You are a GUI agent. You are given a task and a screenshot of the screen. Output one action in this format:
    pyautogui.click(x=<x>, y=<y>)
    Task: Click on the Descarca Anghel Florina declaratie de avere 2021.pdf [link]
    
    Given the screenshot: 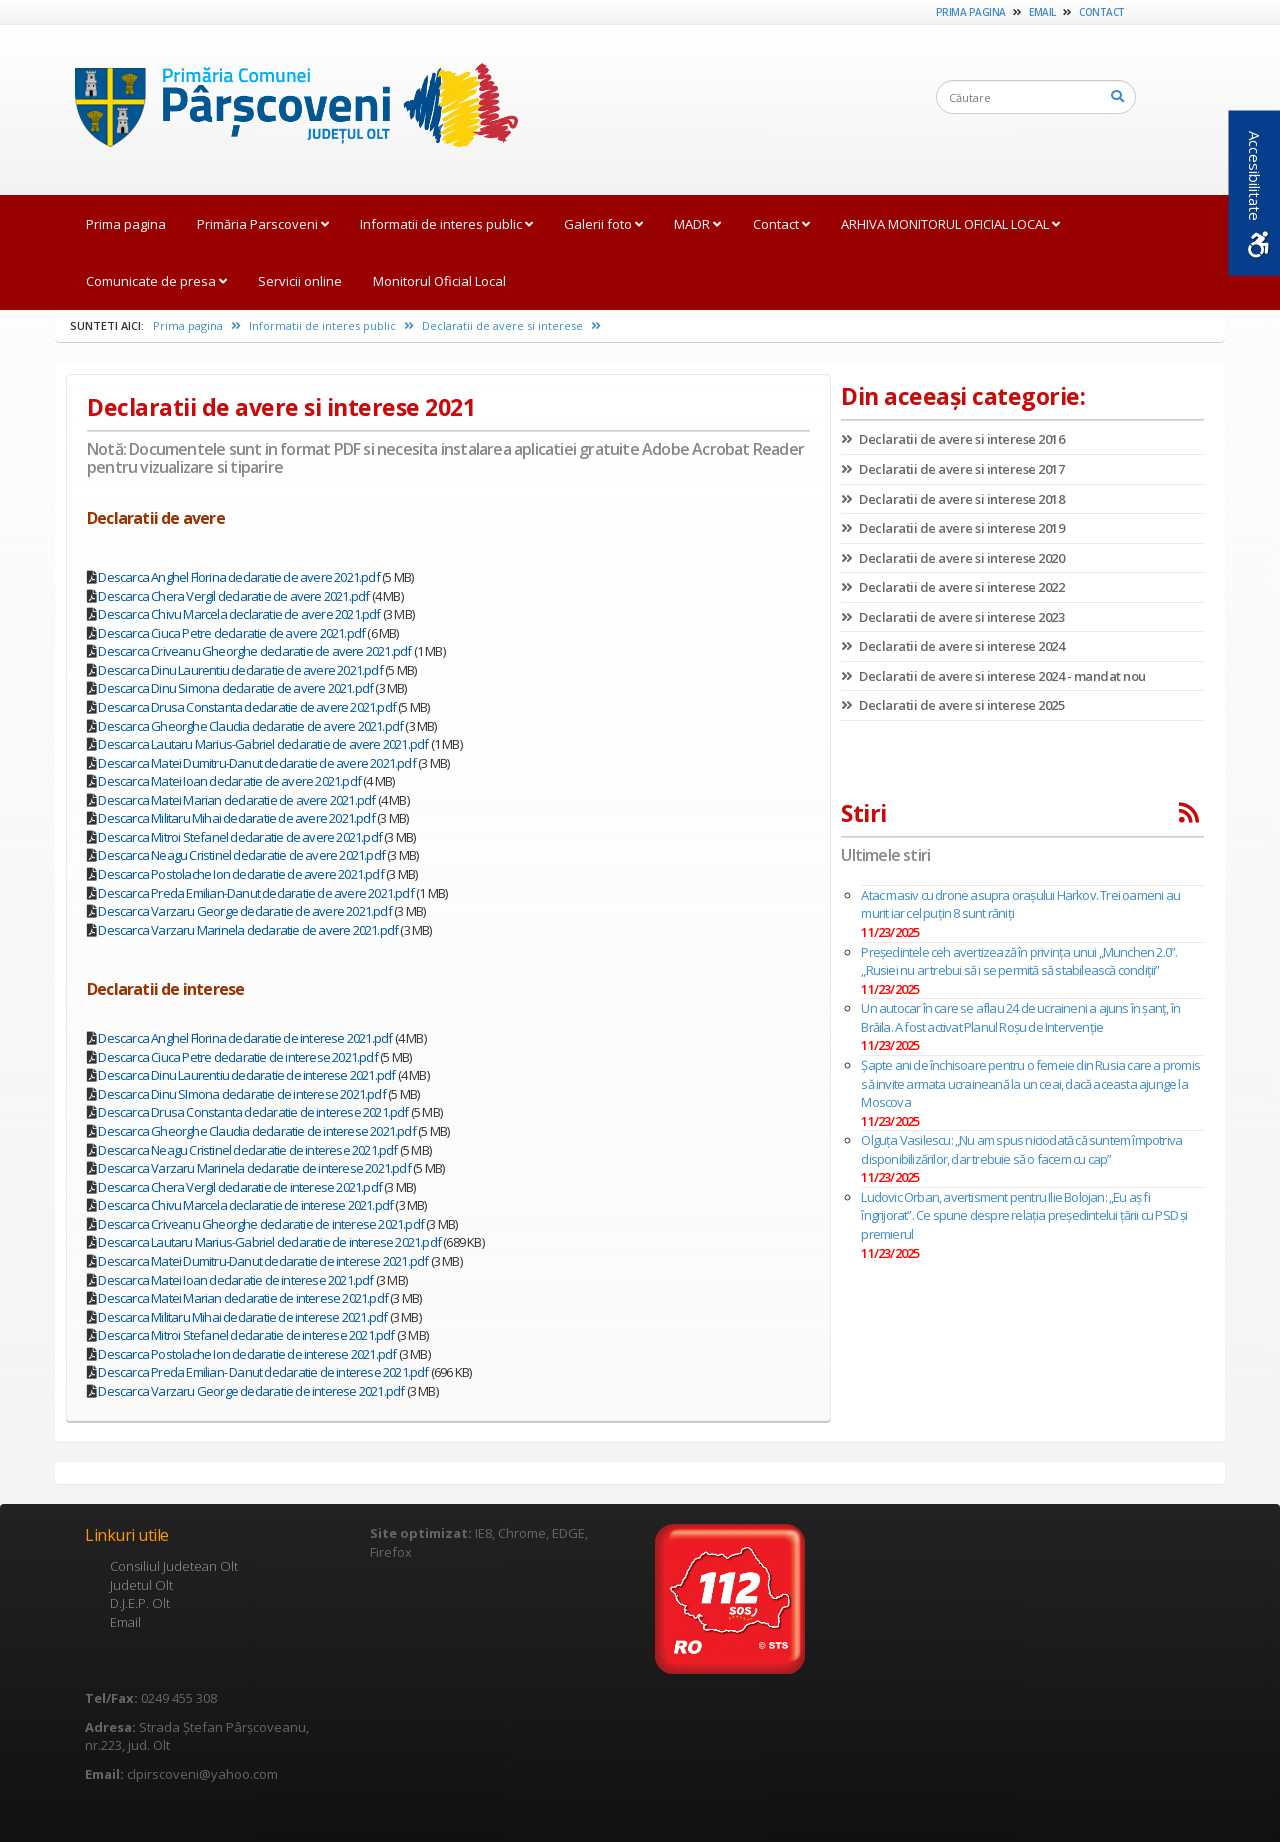 What is the action you would take?
    pyautogui.click(x=238, y=577)
    